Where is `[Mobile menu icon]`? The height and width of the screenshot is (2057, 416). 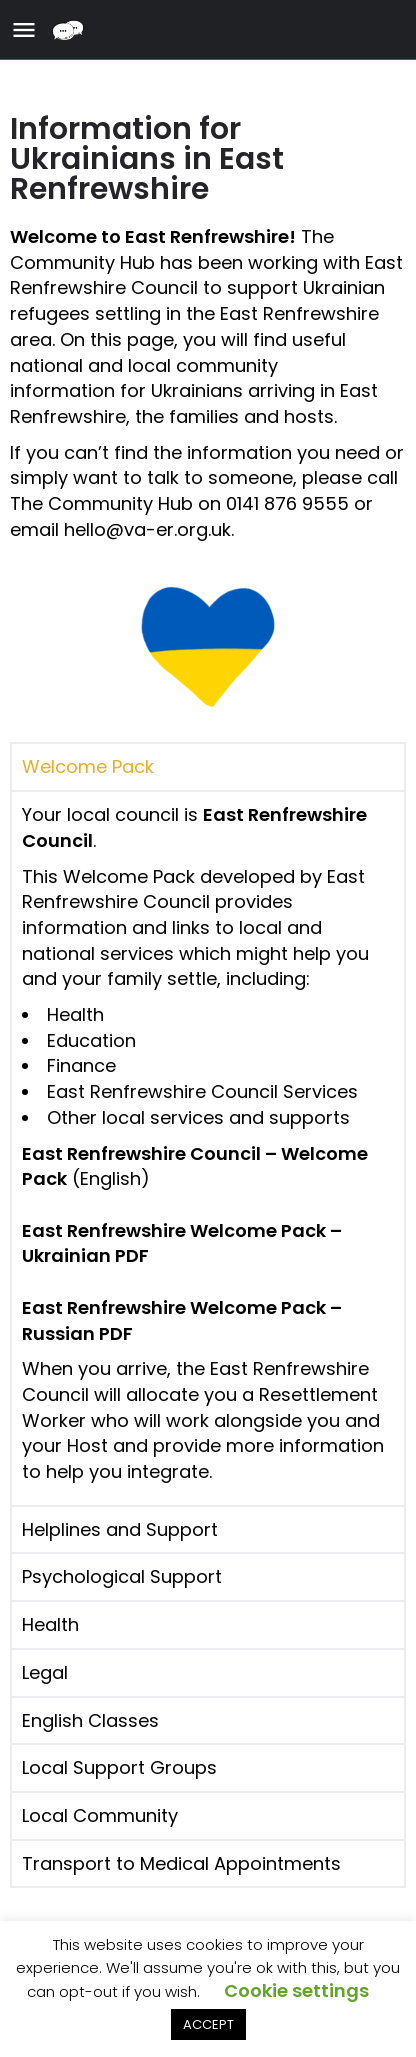 [Mobile menu icon] is located at coordinates (24, 30).